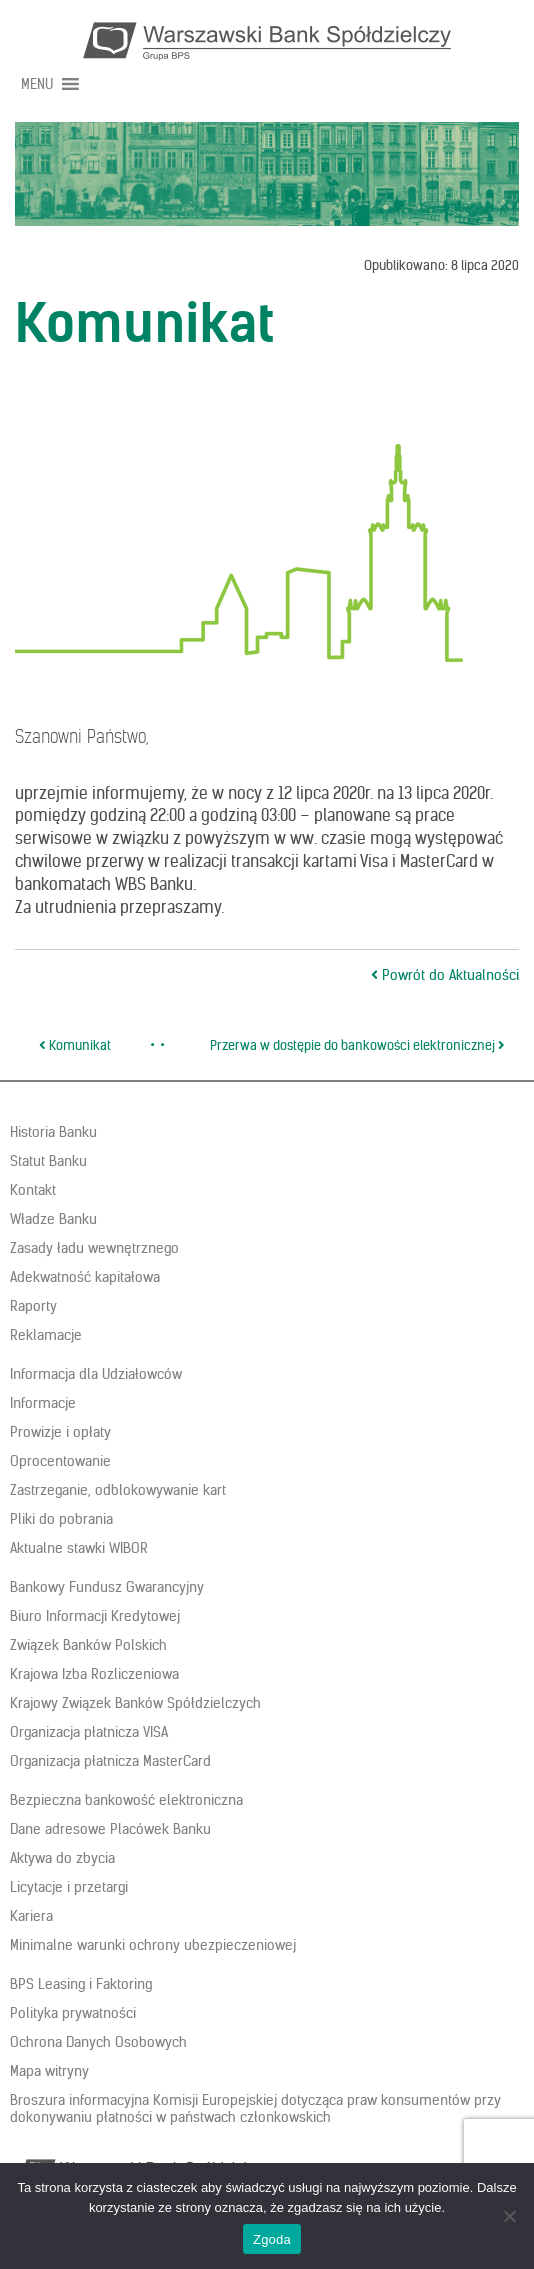 The height and width of the screenshot is (2269, 534). I want to click on Dane adresowe Placówek Banku, so click(110, 1829).